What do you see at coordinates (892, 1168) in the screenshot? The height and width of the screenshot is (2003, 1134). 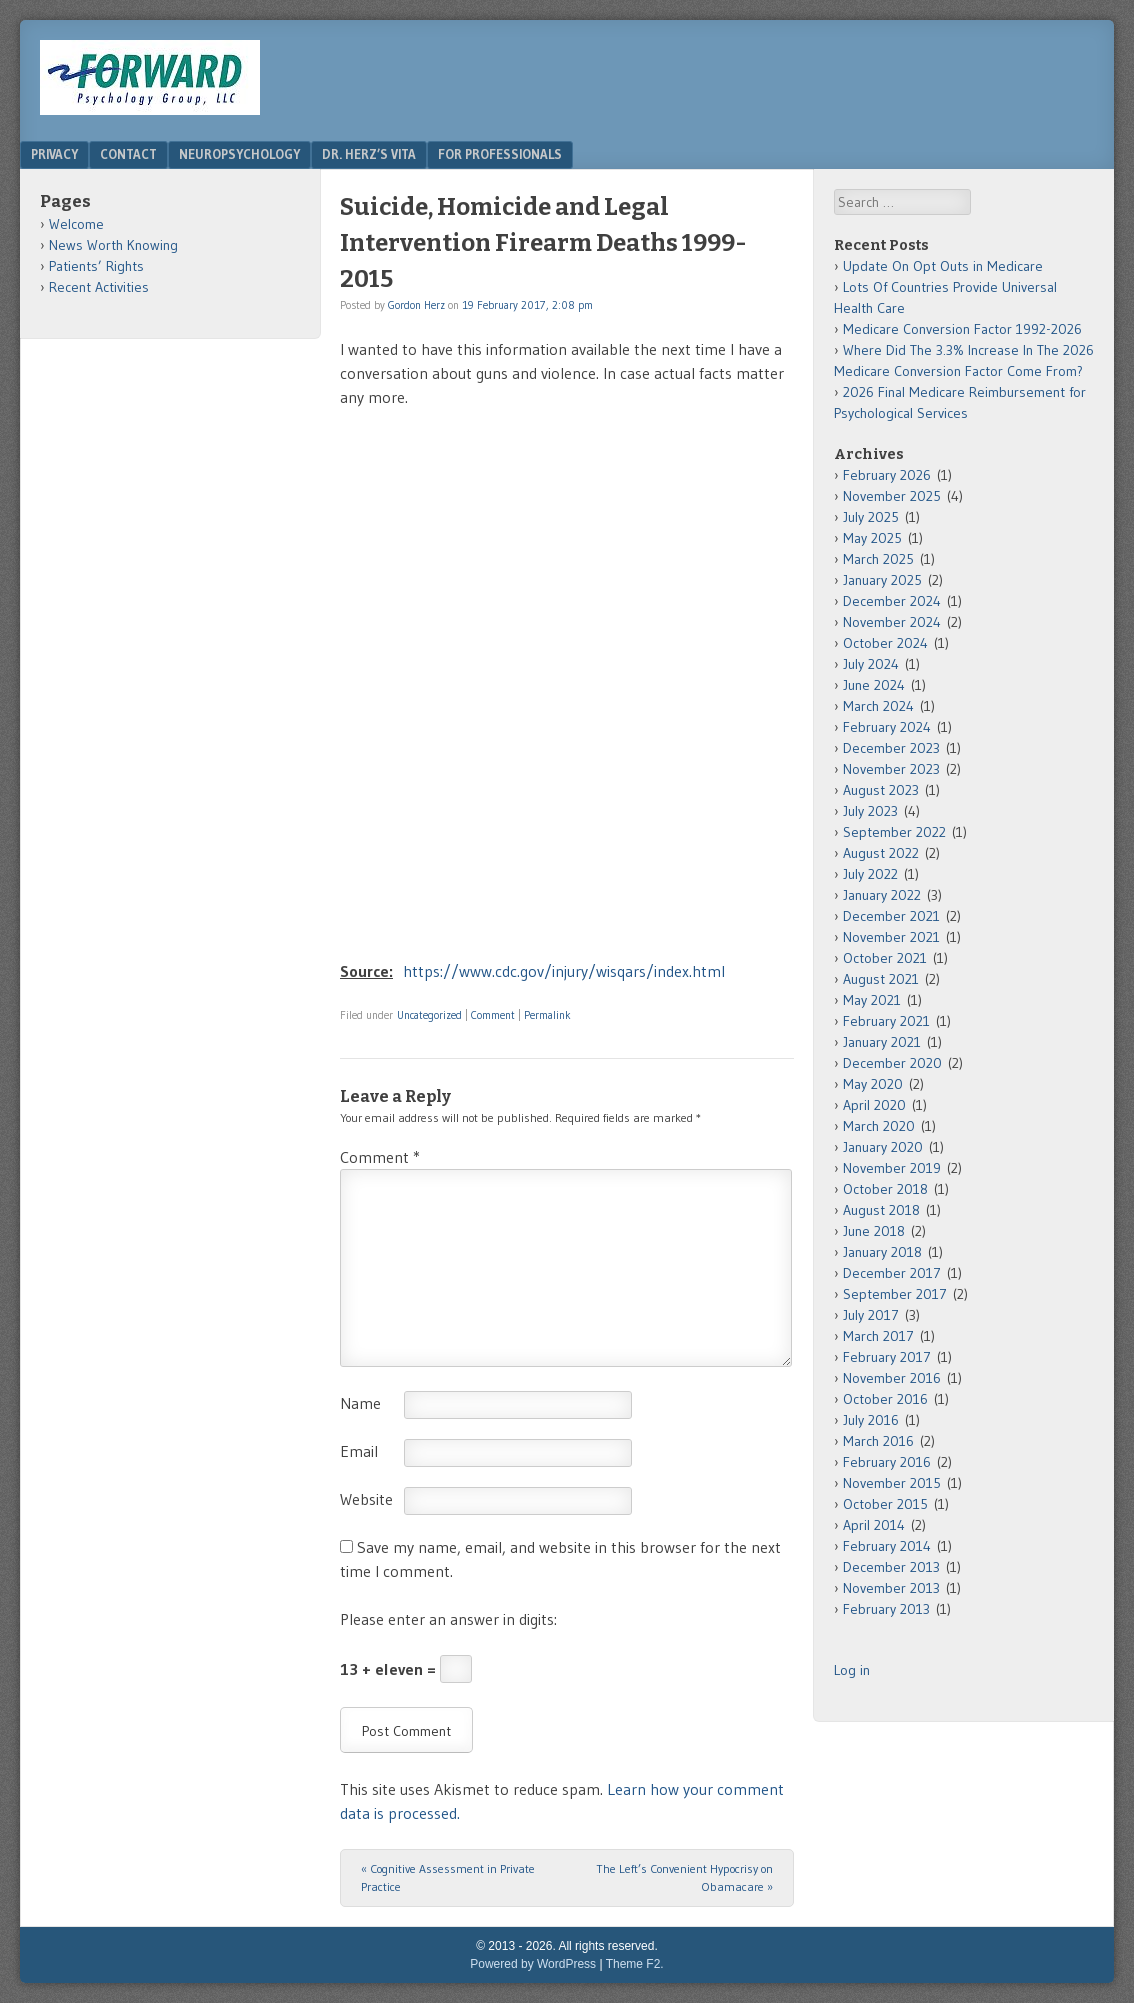 I see `November 2019` at bounding box center [892, 1168].